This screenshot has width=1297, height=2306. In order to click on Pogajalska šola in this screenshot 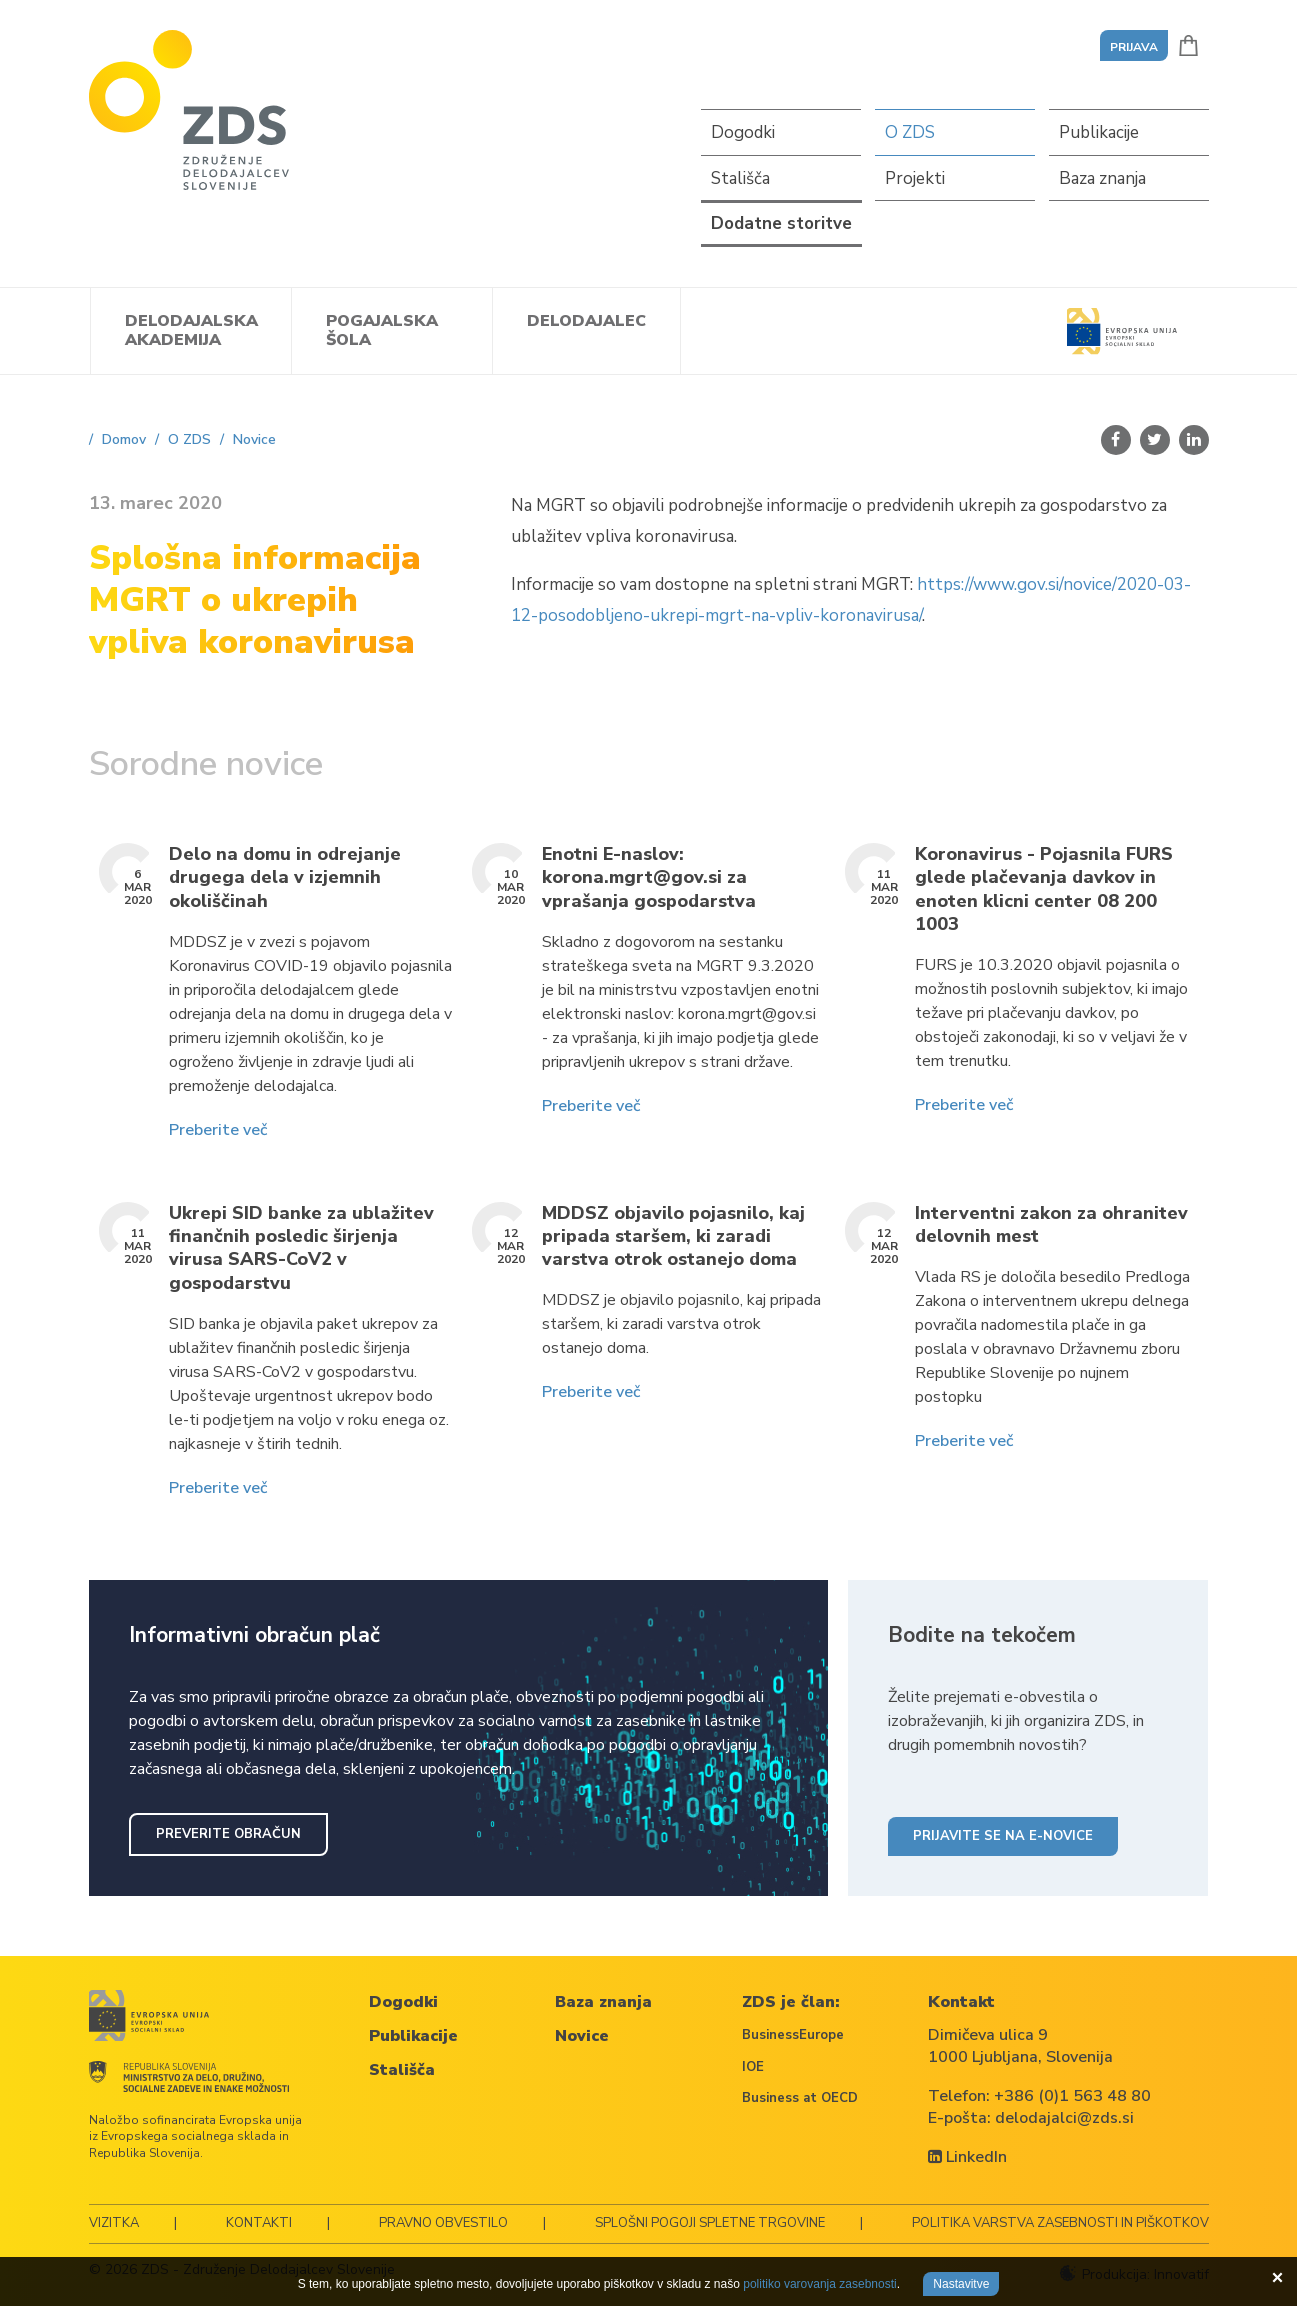, I will do `click(382, 330)`.